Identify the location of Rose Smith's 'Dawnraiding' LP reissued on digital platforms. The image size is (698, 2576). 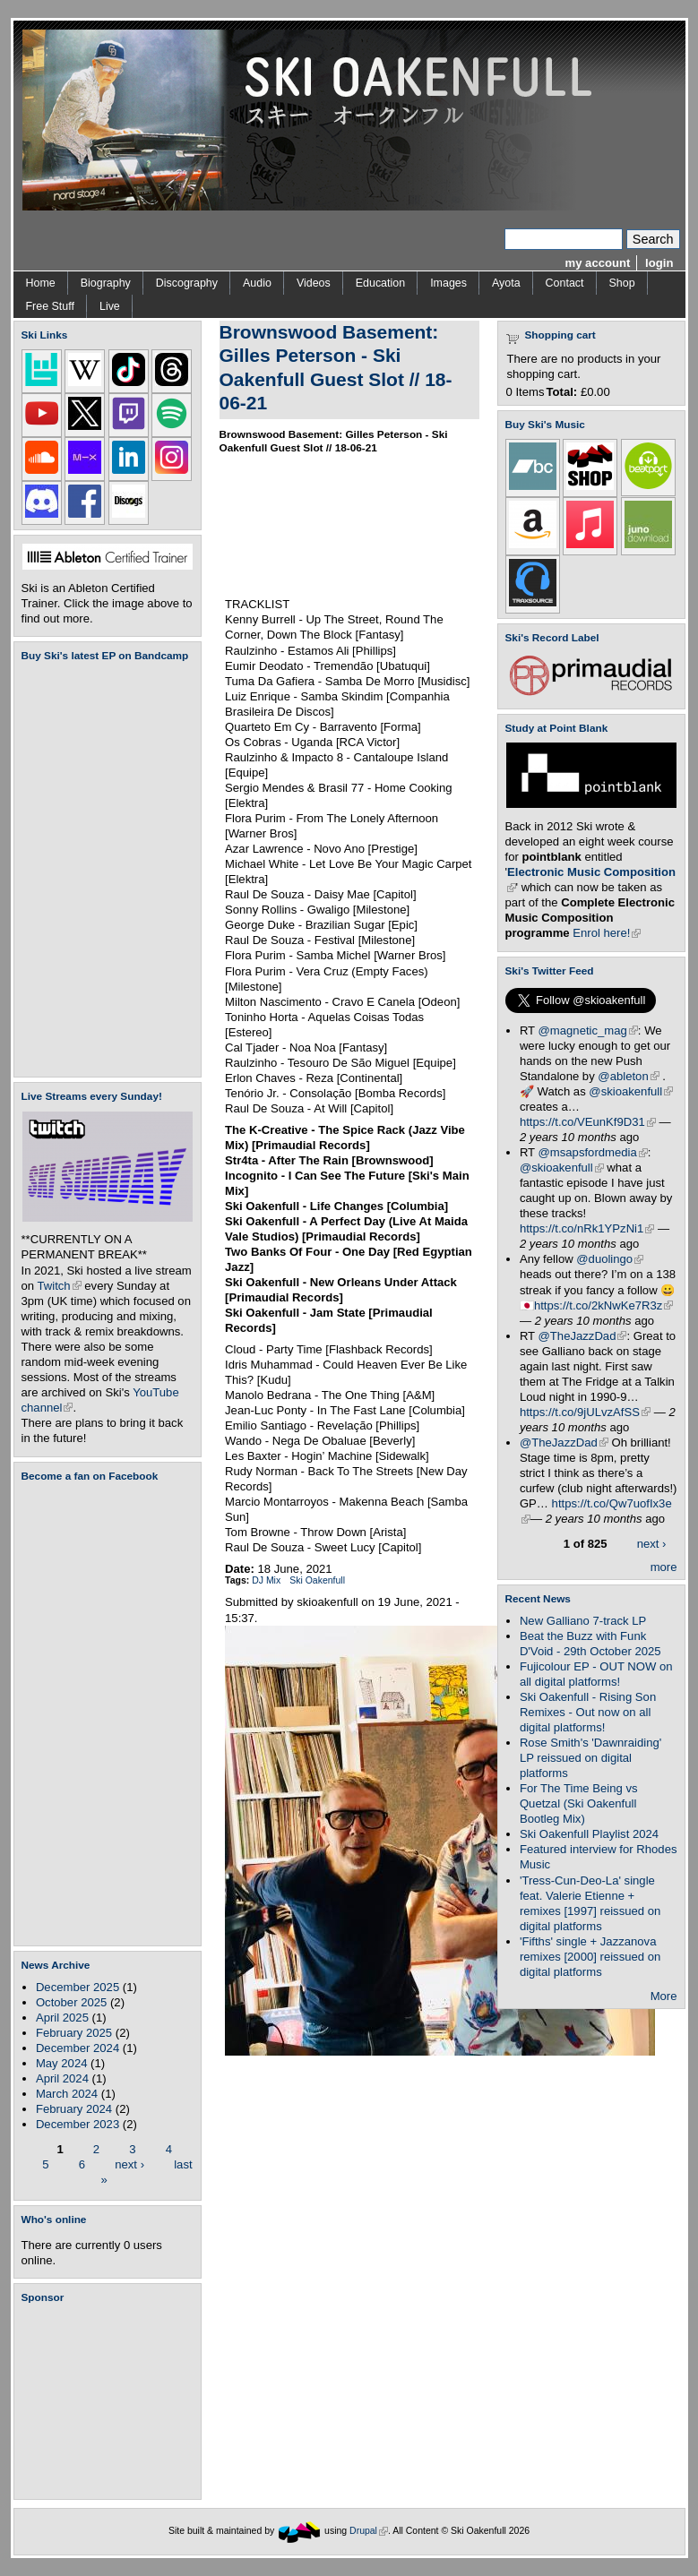
(590, 1758).